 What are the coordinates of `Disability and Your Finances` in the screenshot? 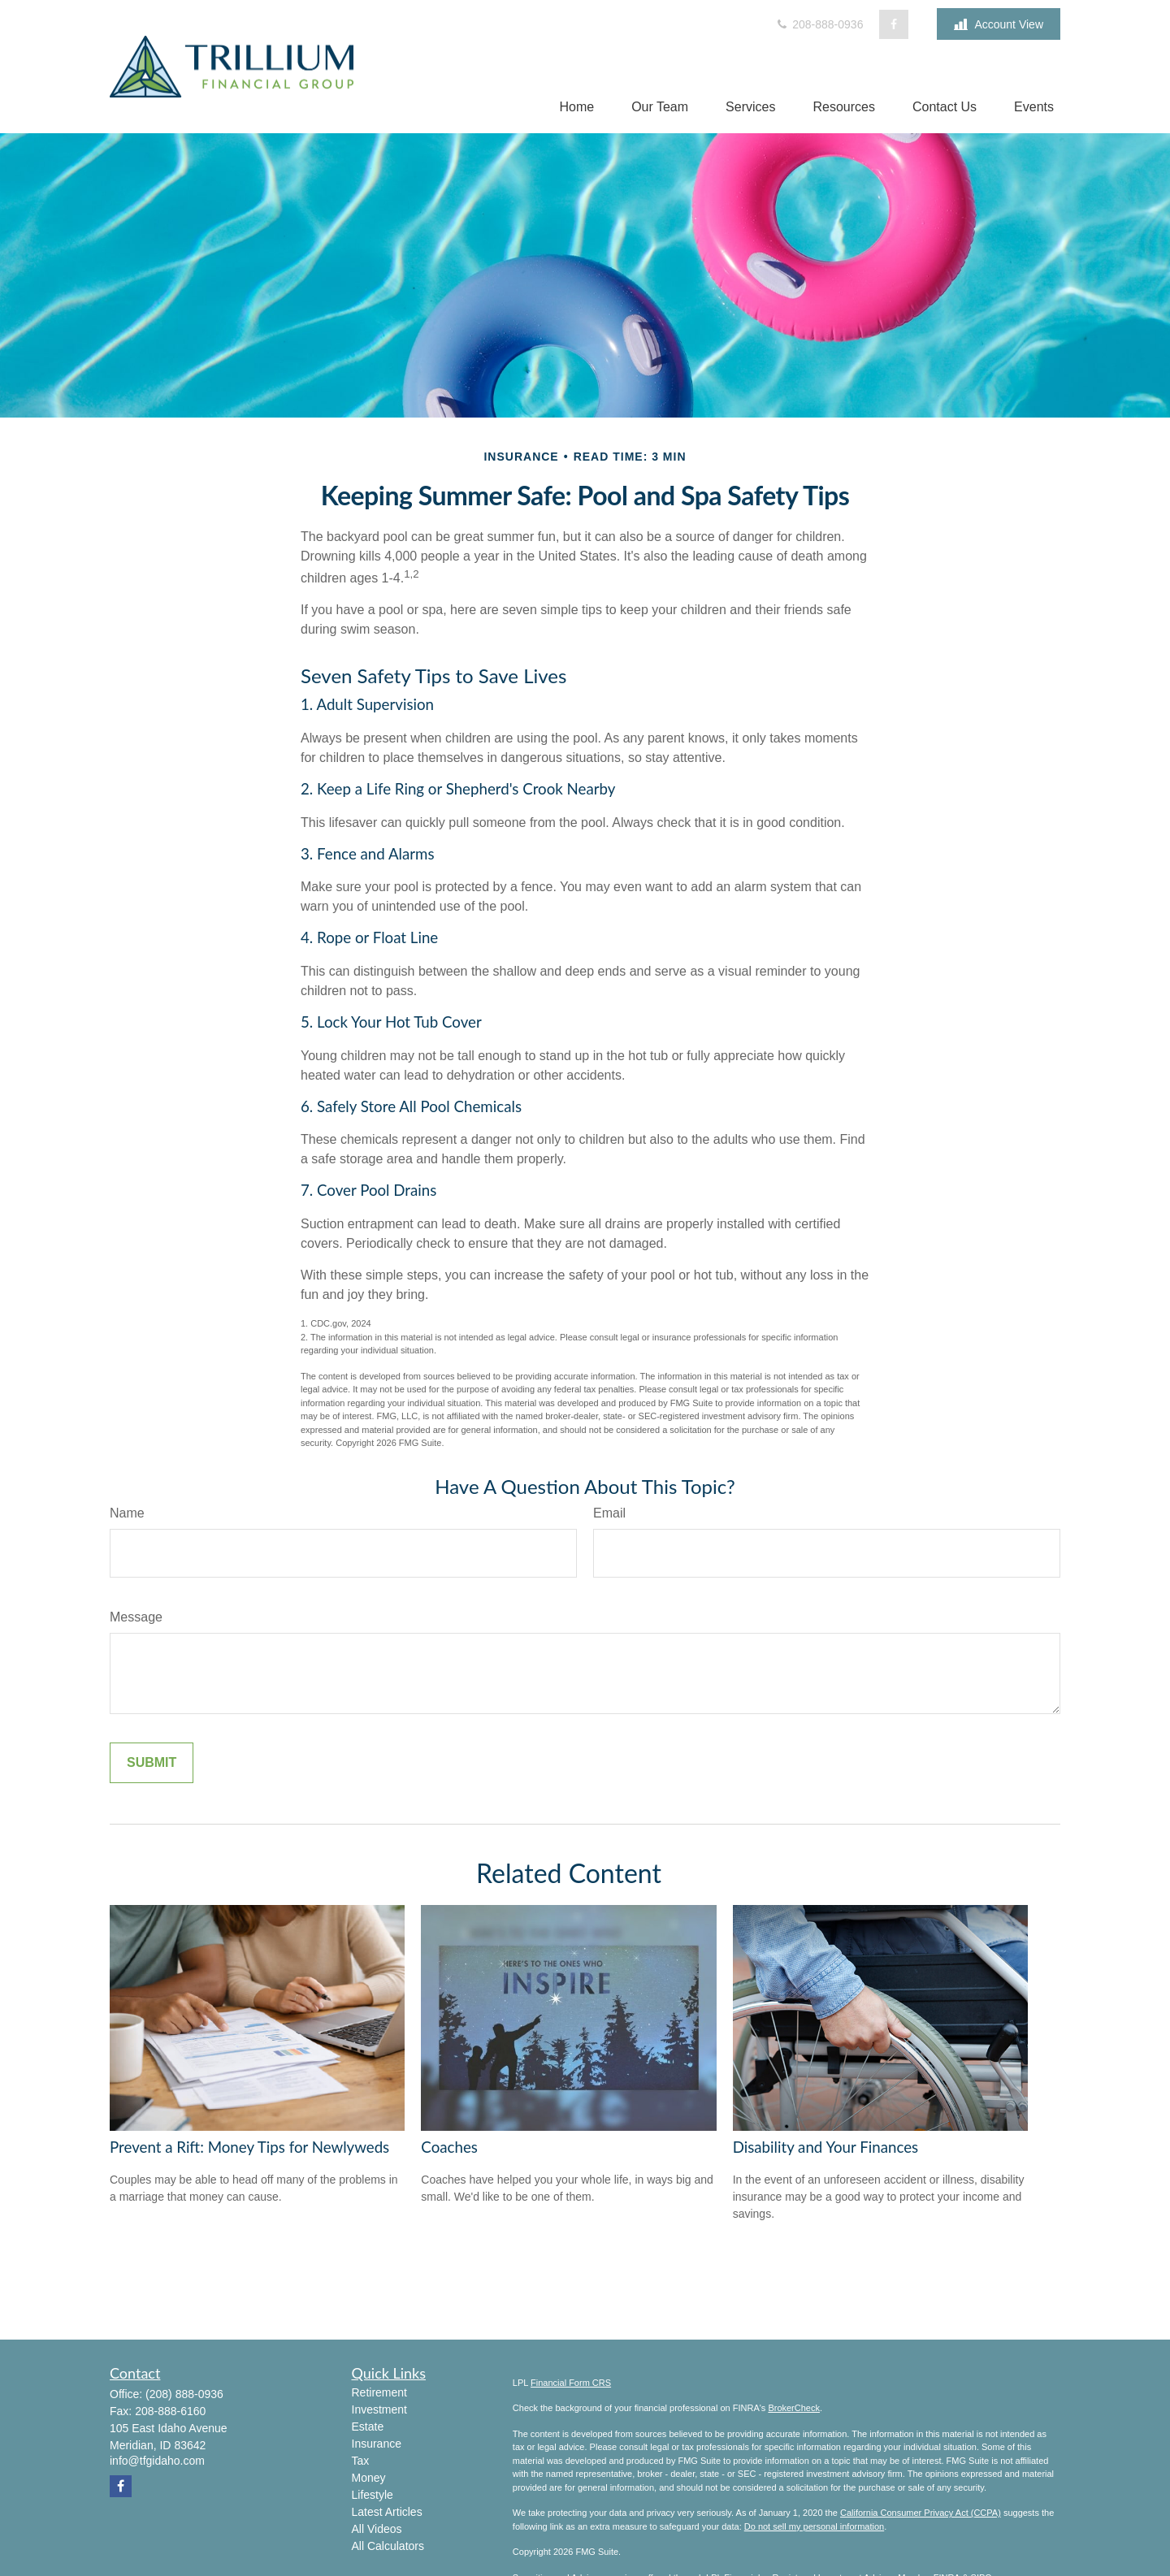 It's located at (826, 2147).